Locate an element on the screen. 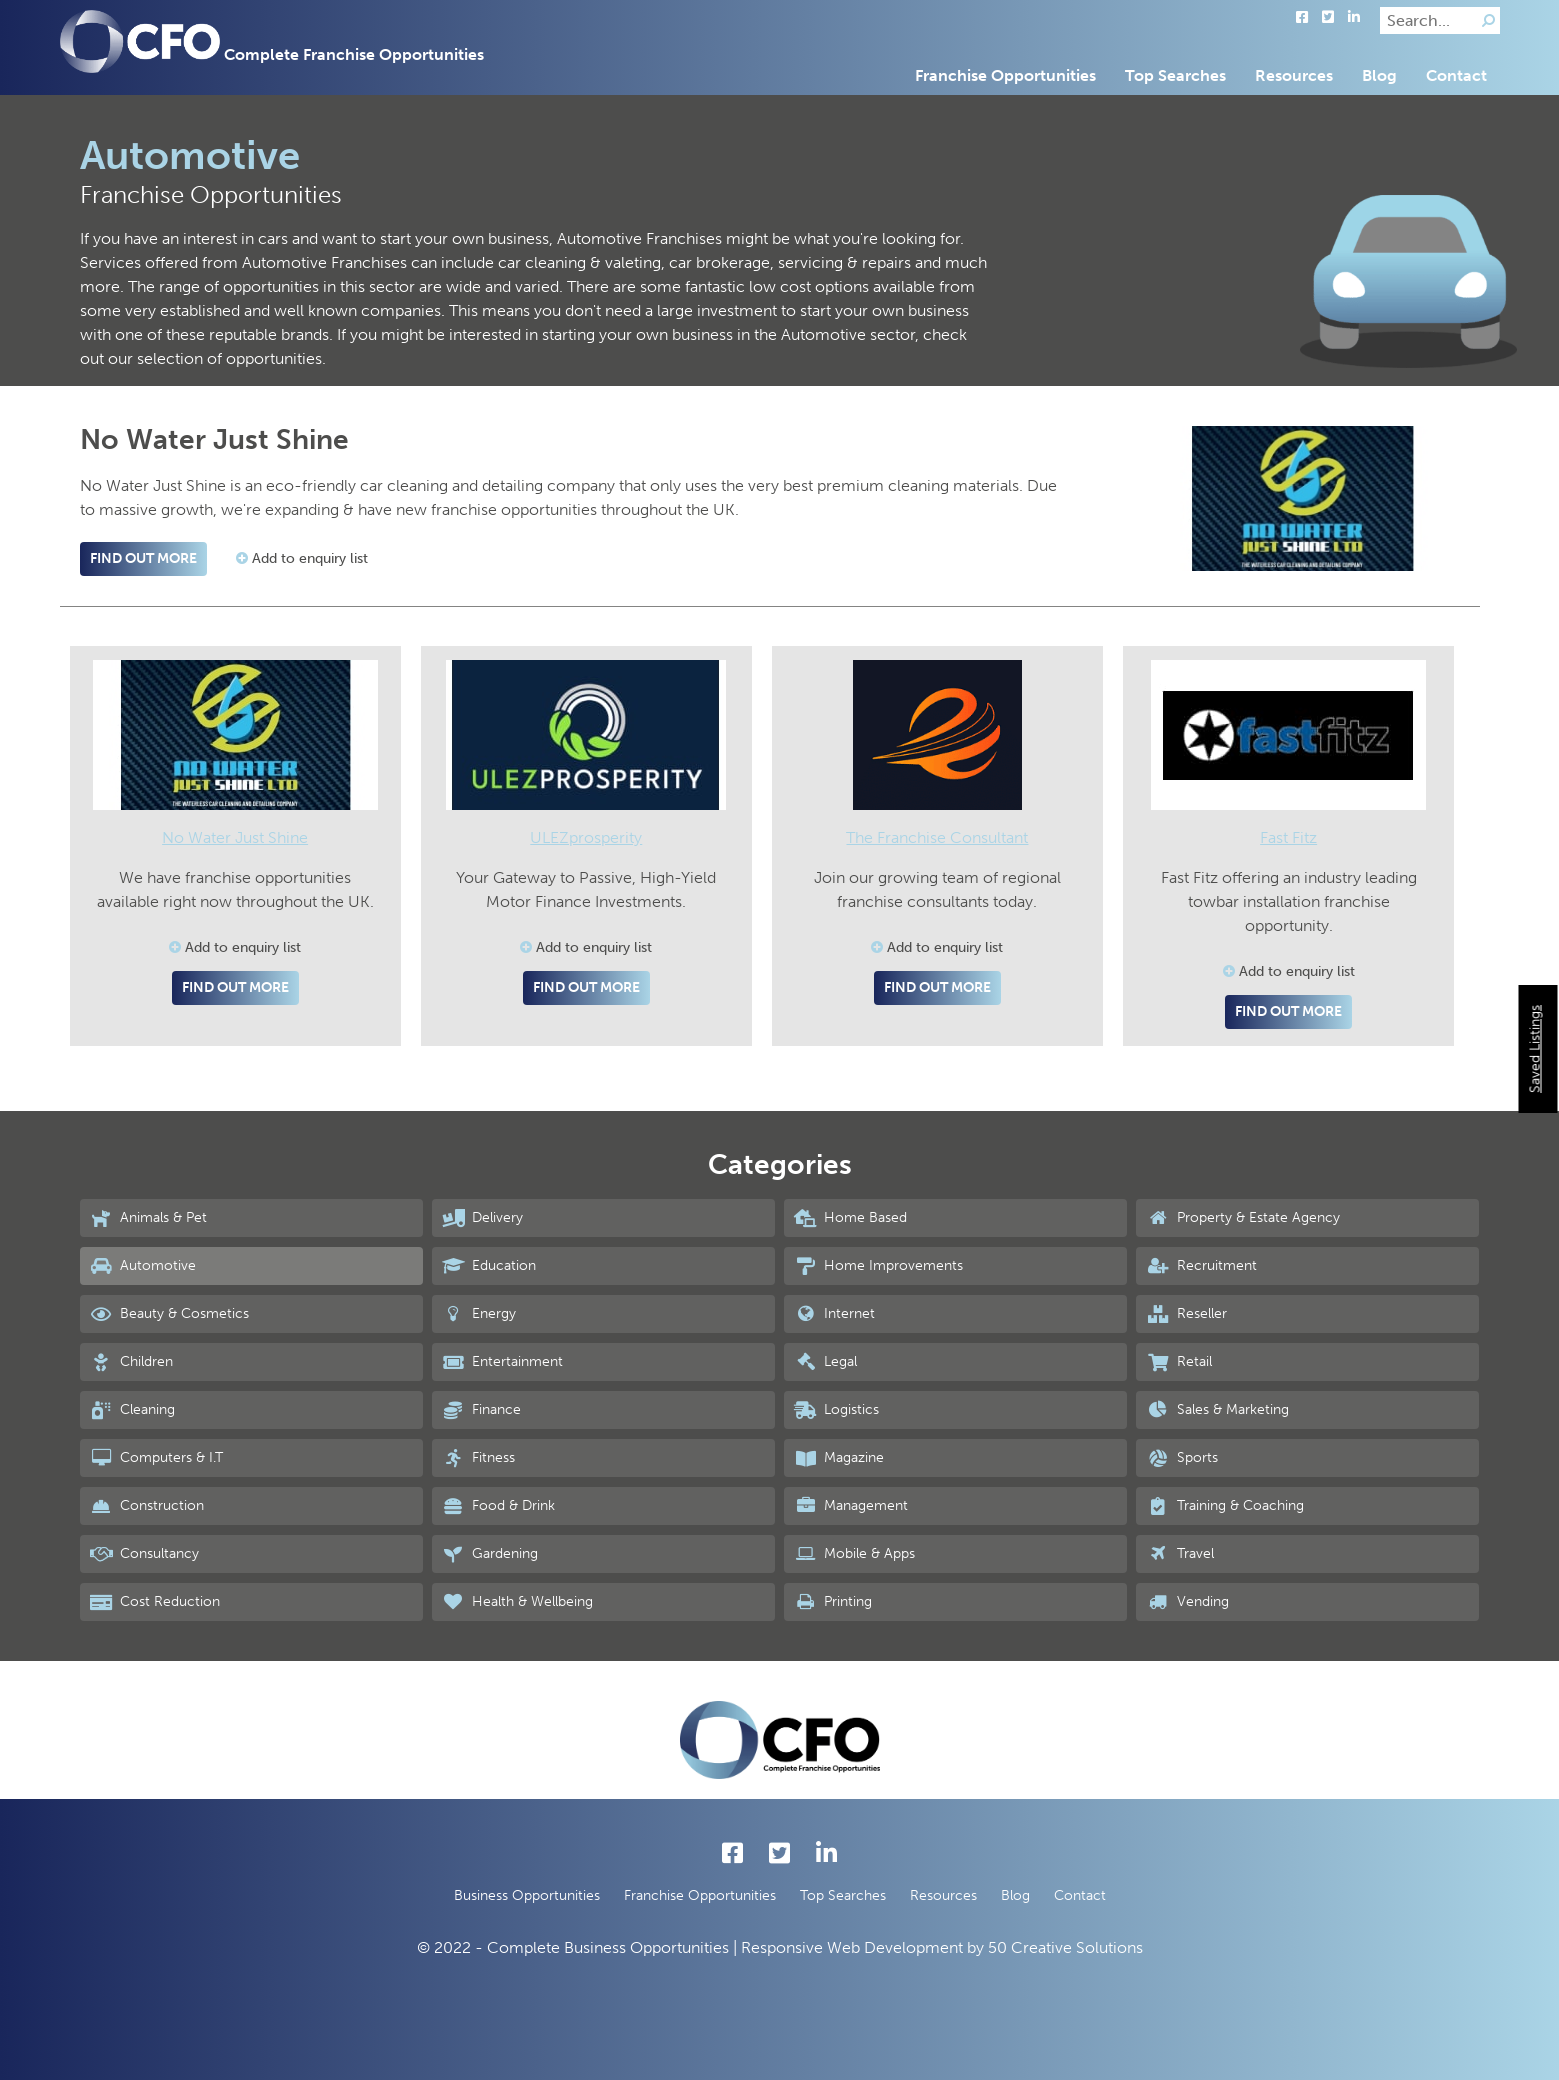 The width and height of the screenshot is (1559, 2080). Food & Drink is located at coordinates (498, 1506).